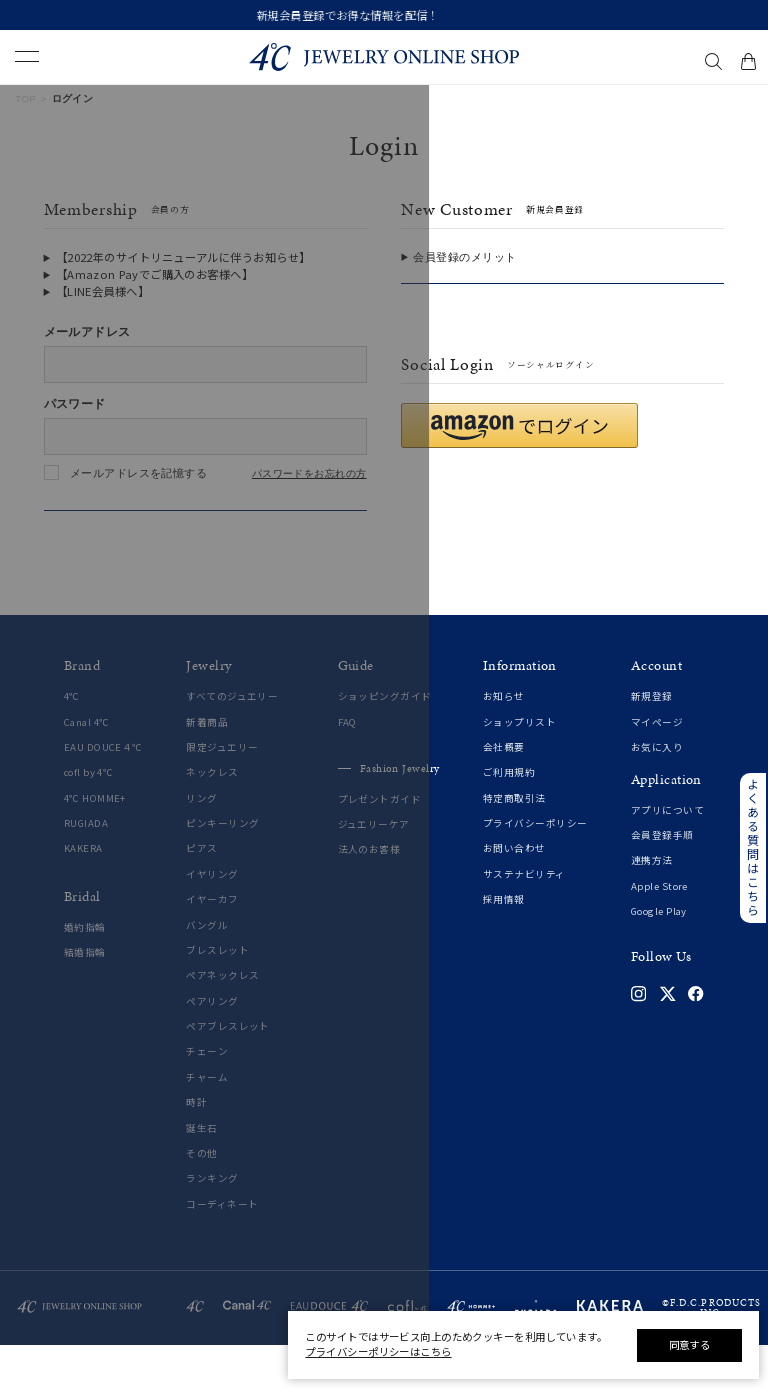 The height and width of the screenshot is (1388, 768). Describe the element at coordinates (378, 1351) in the screenshot. I see `プライバシーポリシーはこちら` at that location.